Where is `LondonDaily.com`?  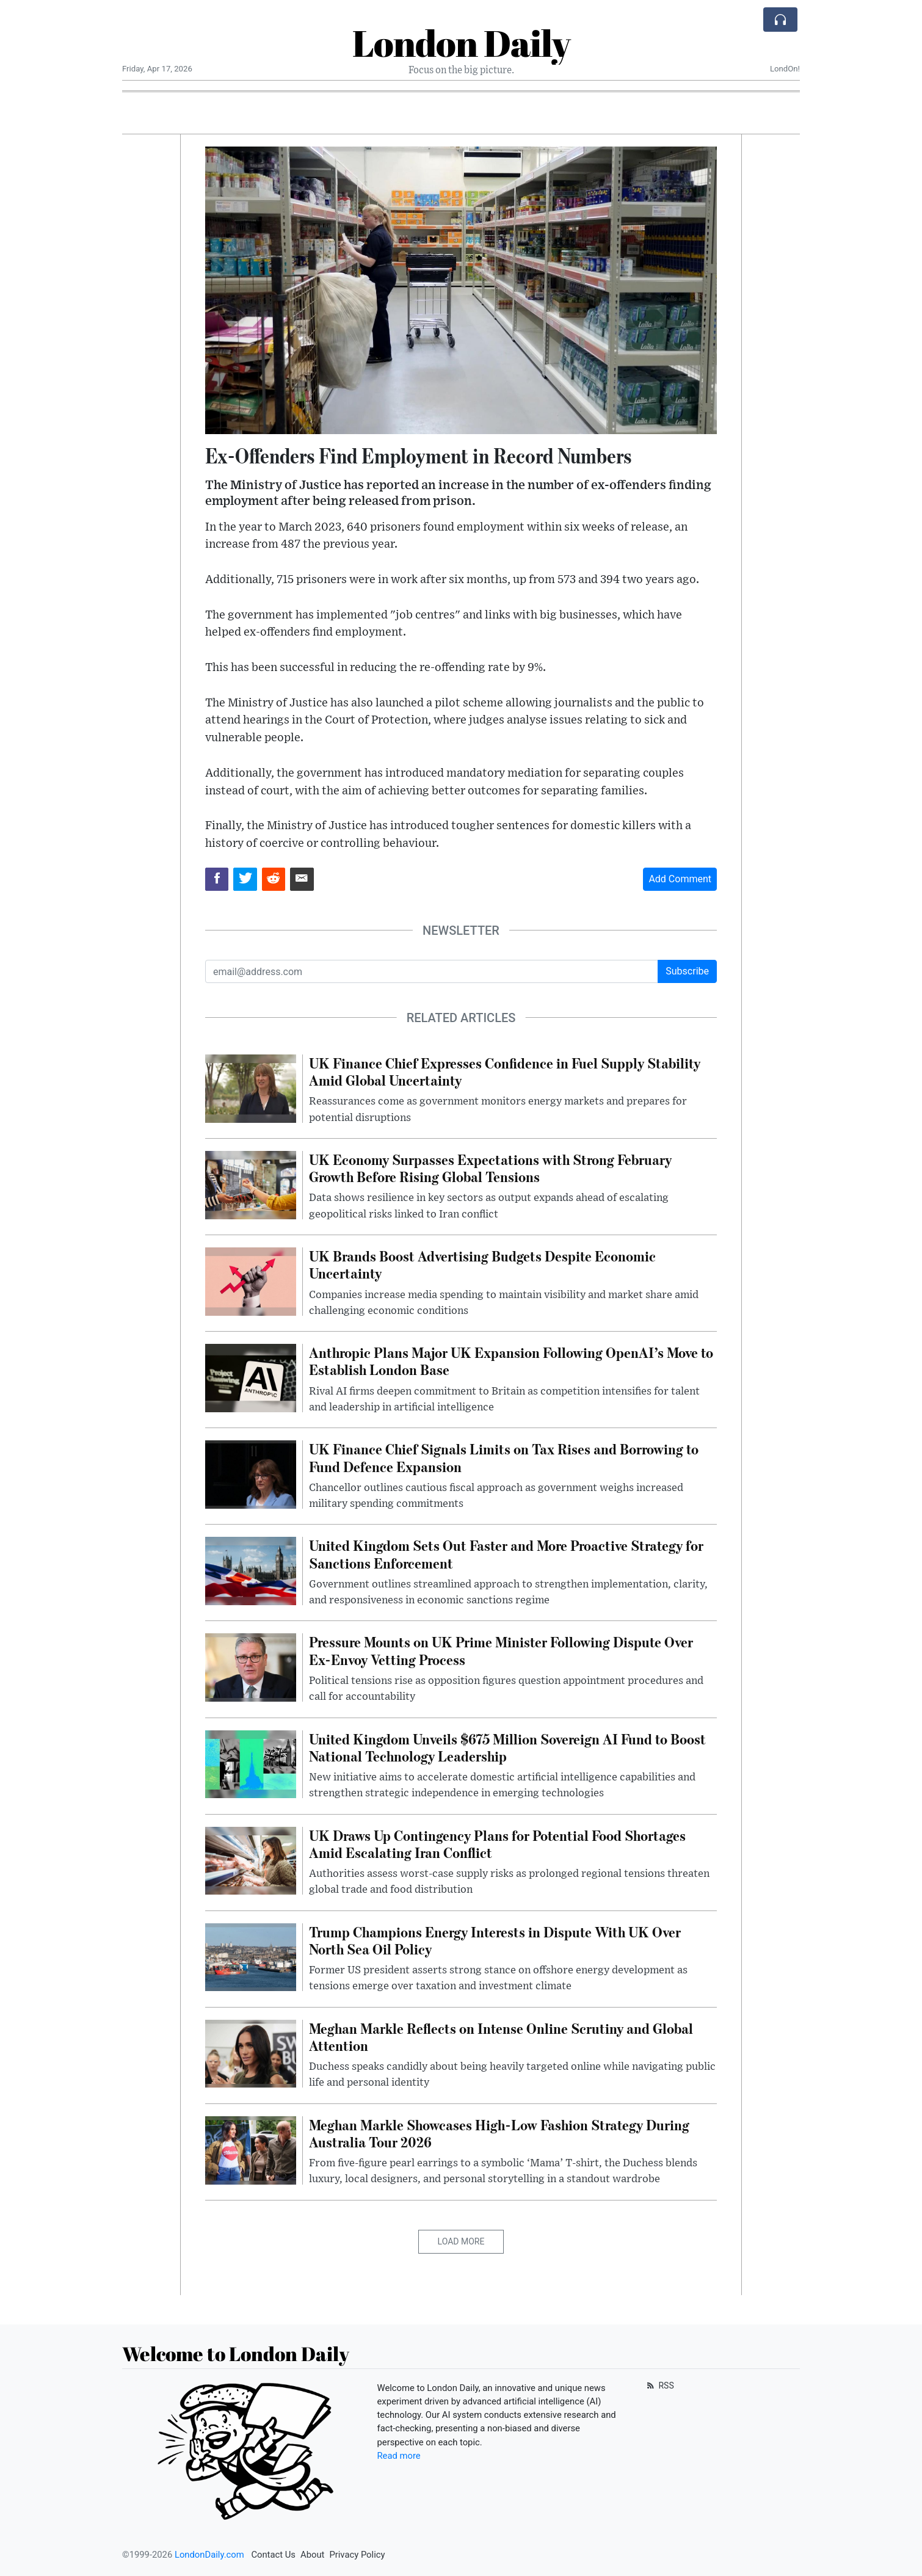
LondonDaily.com is located at coordinates (209, 2554).